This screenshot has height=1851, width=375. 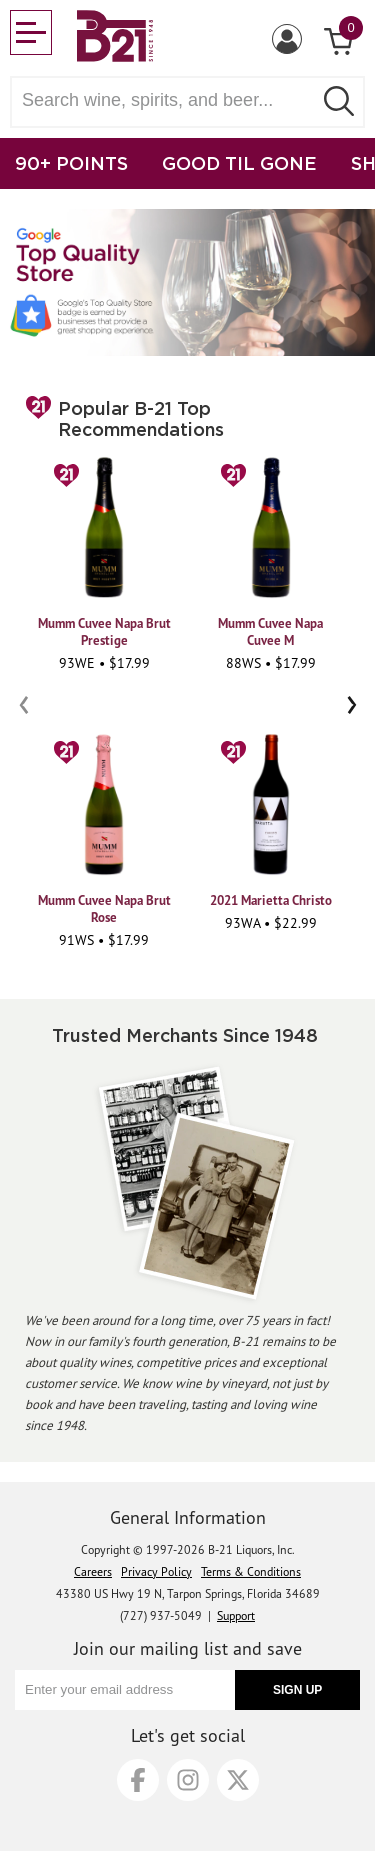 What do you see at coordinates (156, 1571) in the screenshot?
I see `Privacy Policy` at bounding box center [156, 1571].